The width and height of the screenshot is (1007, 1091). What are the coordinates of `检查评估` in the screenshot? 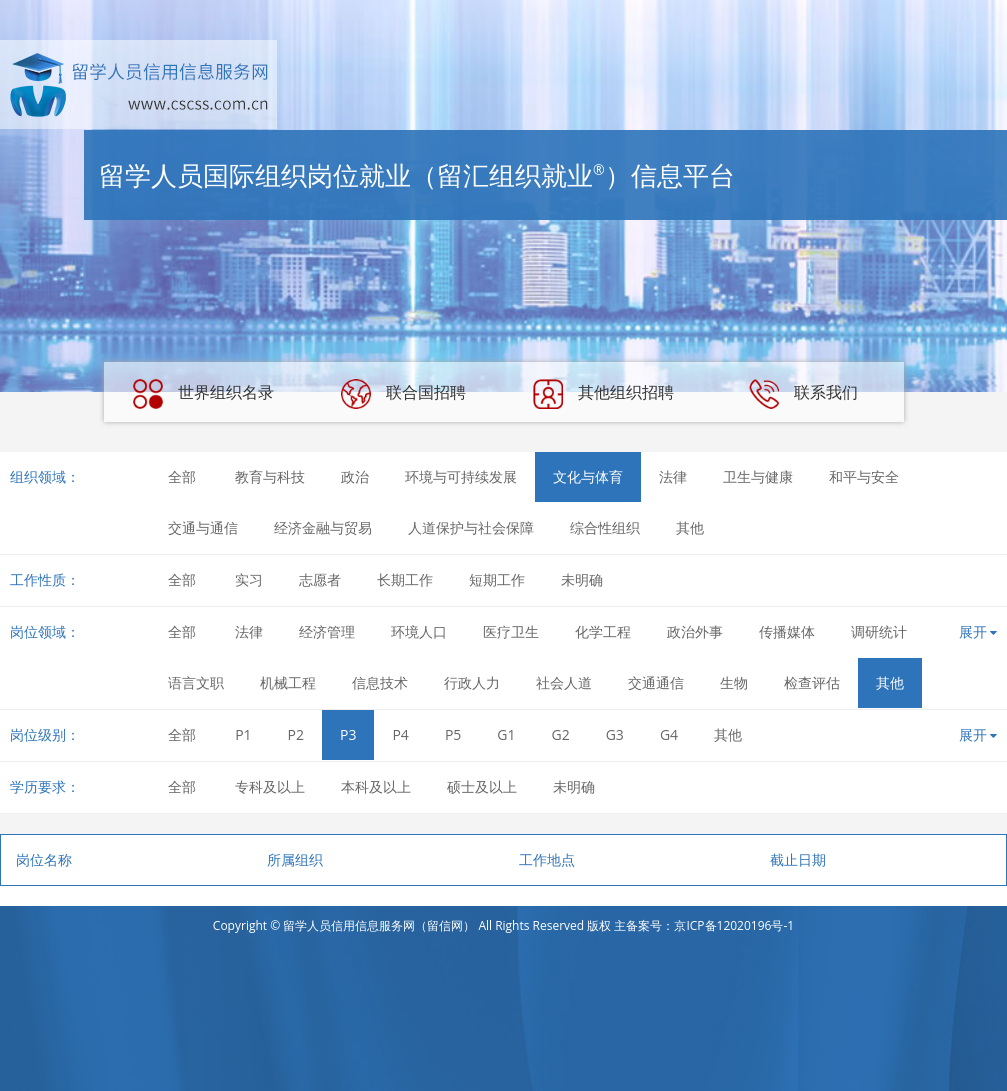 It's located at (812, 682).